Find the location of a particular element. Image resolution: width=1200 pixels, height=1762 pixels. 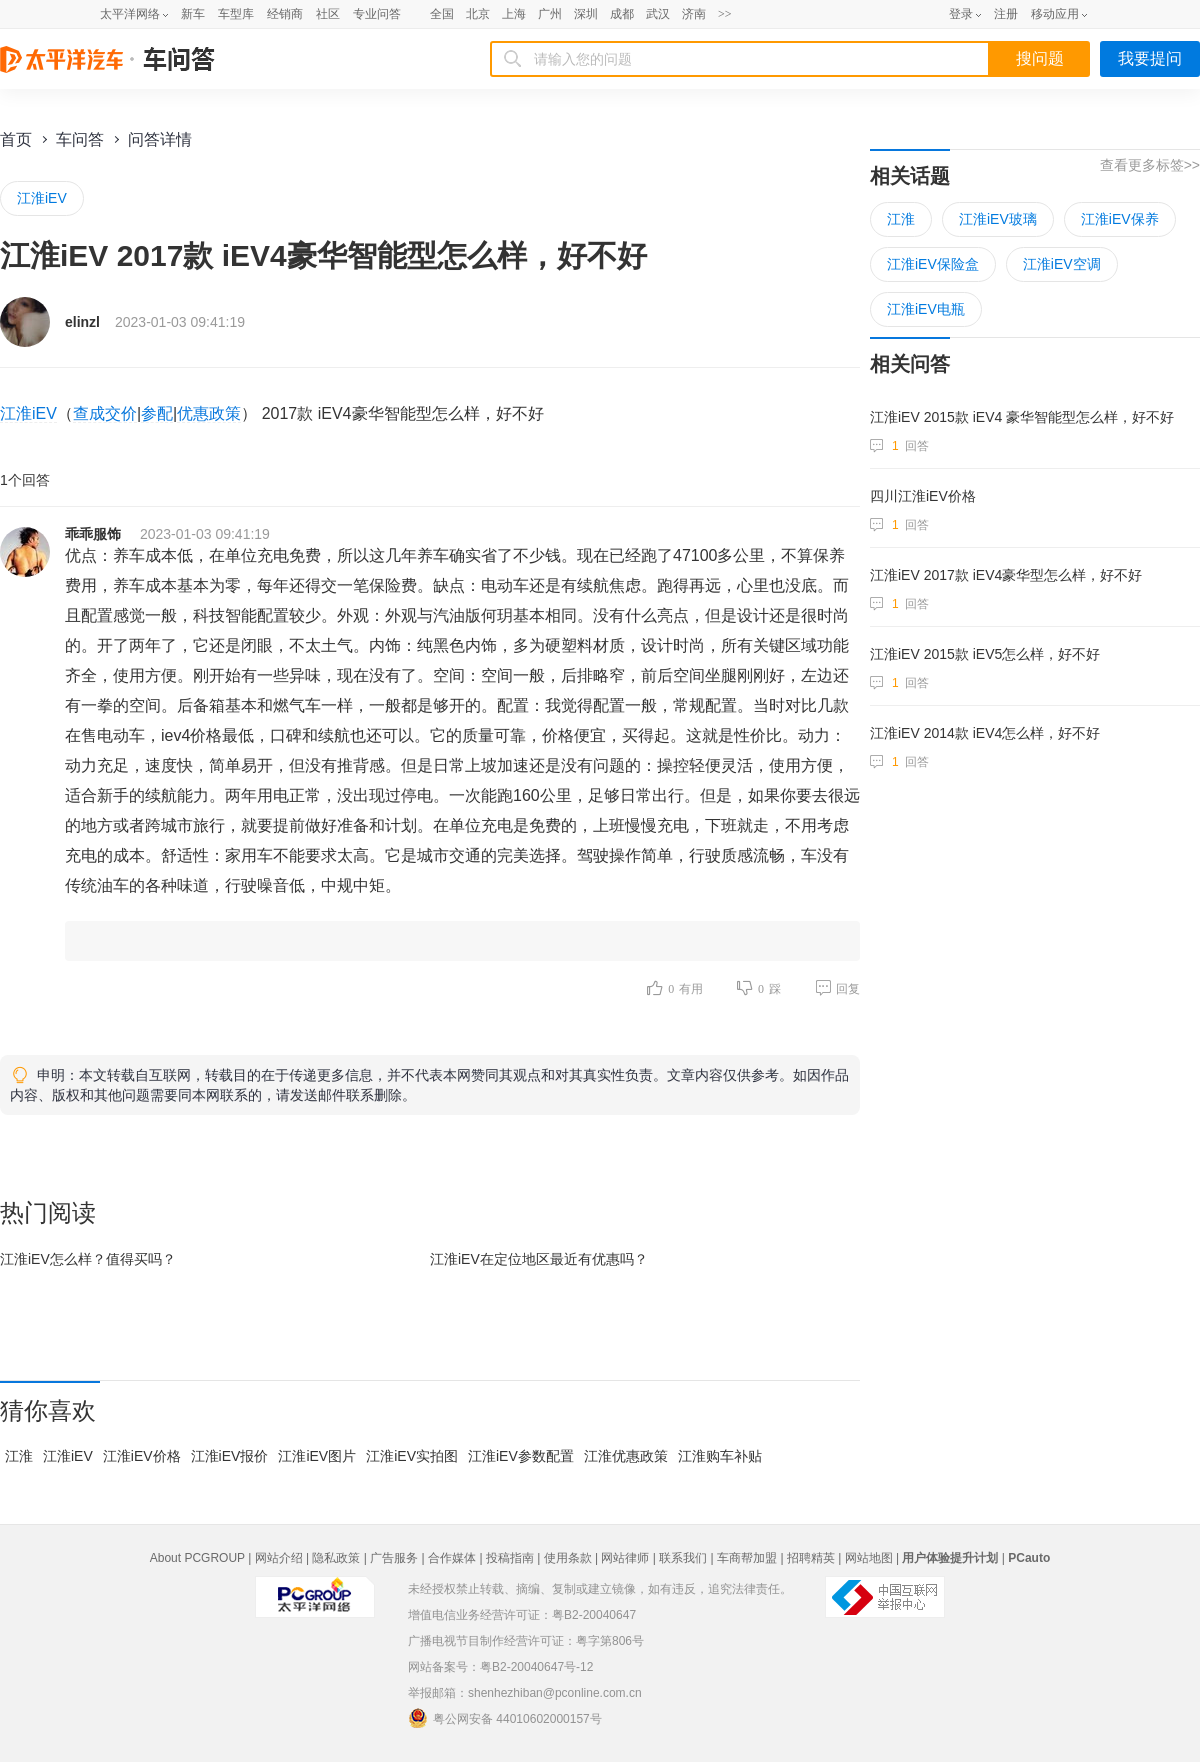

联系我们 is located at coordinates (683, 1558).